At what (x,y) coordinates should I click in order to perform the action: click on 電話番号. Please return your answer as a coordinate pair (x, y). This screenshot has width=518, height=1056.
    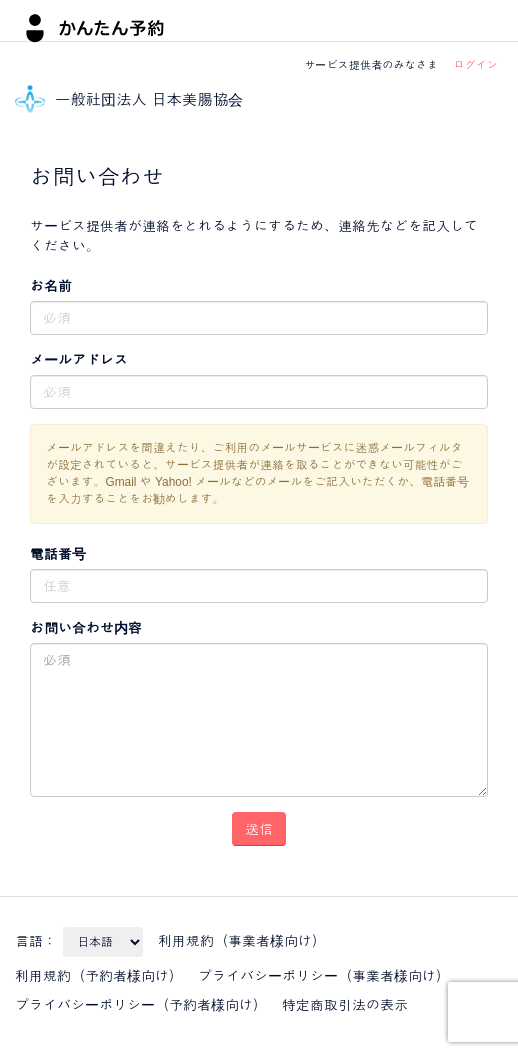
    Looking at the image, I should click on (58, 554).